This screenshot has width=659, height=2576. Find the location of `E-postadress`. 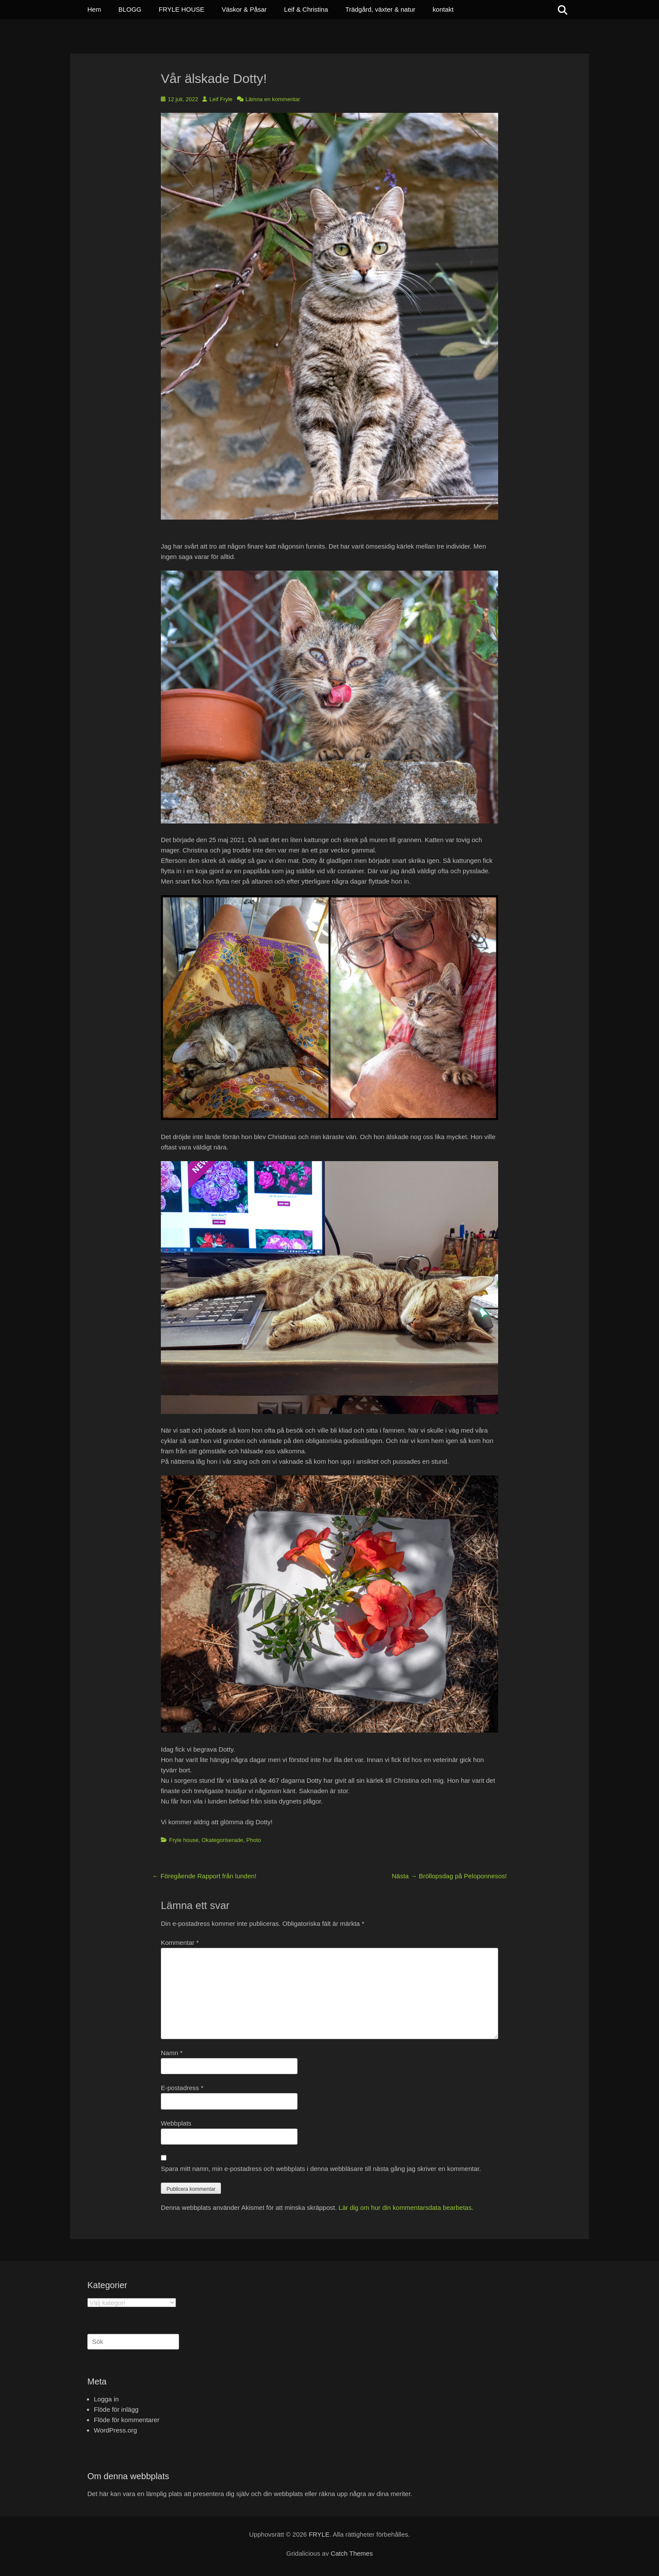

E-postadress is located at coordinates (182, 2087).